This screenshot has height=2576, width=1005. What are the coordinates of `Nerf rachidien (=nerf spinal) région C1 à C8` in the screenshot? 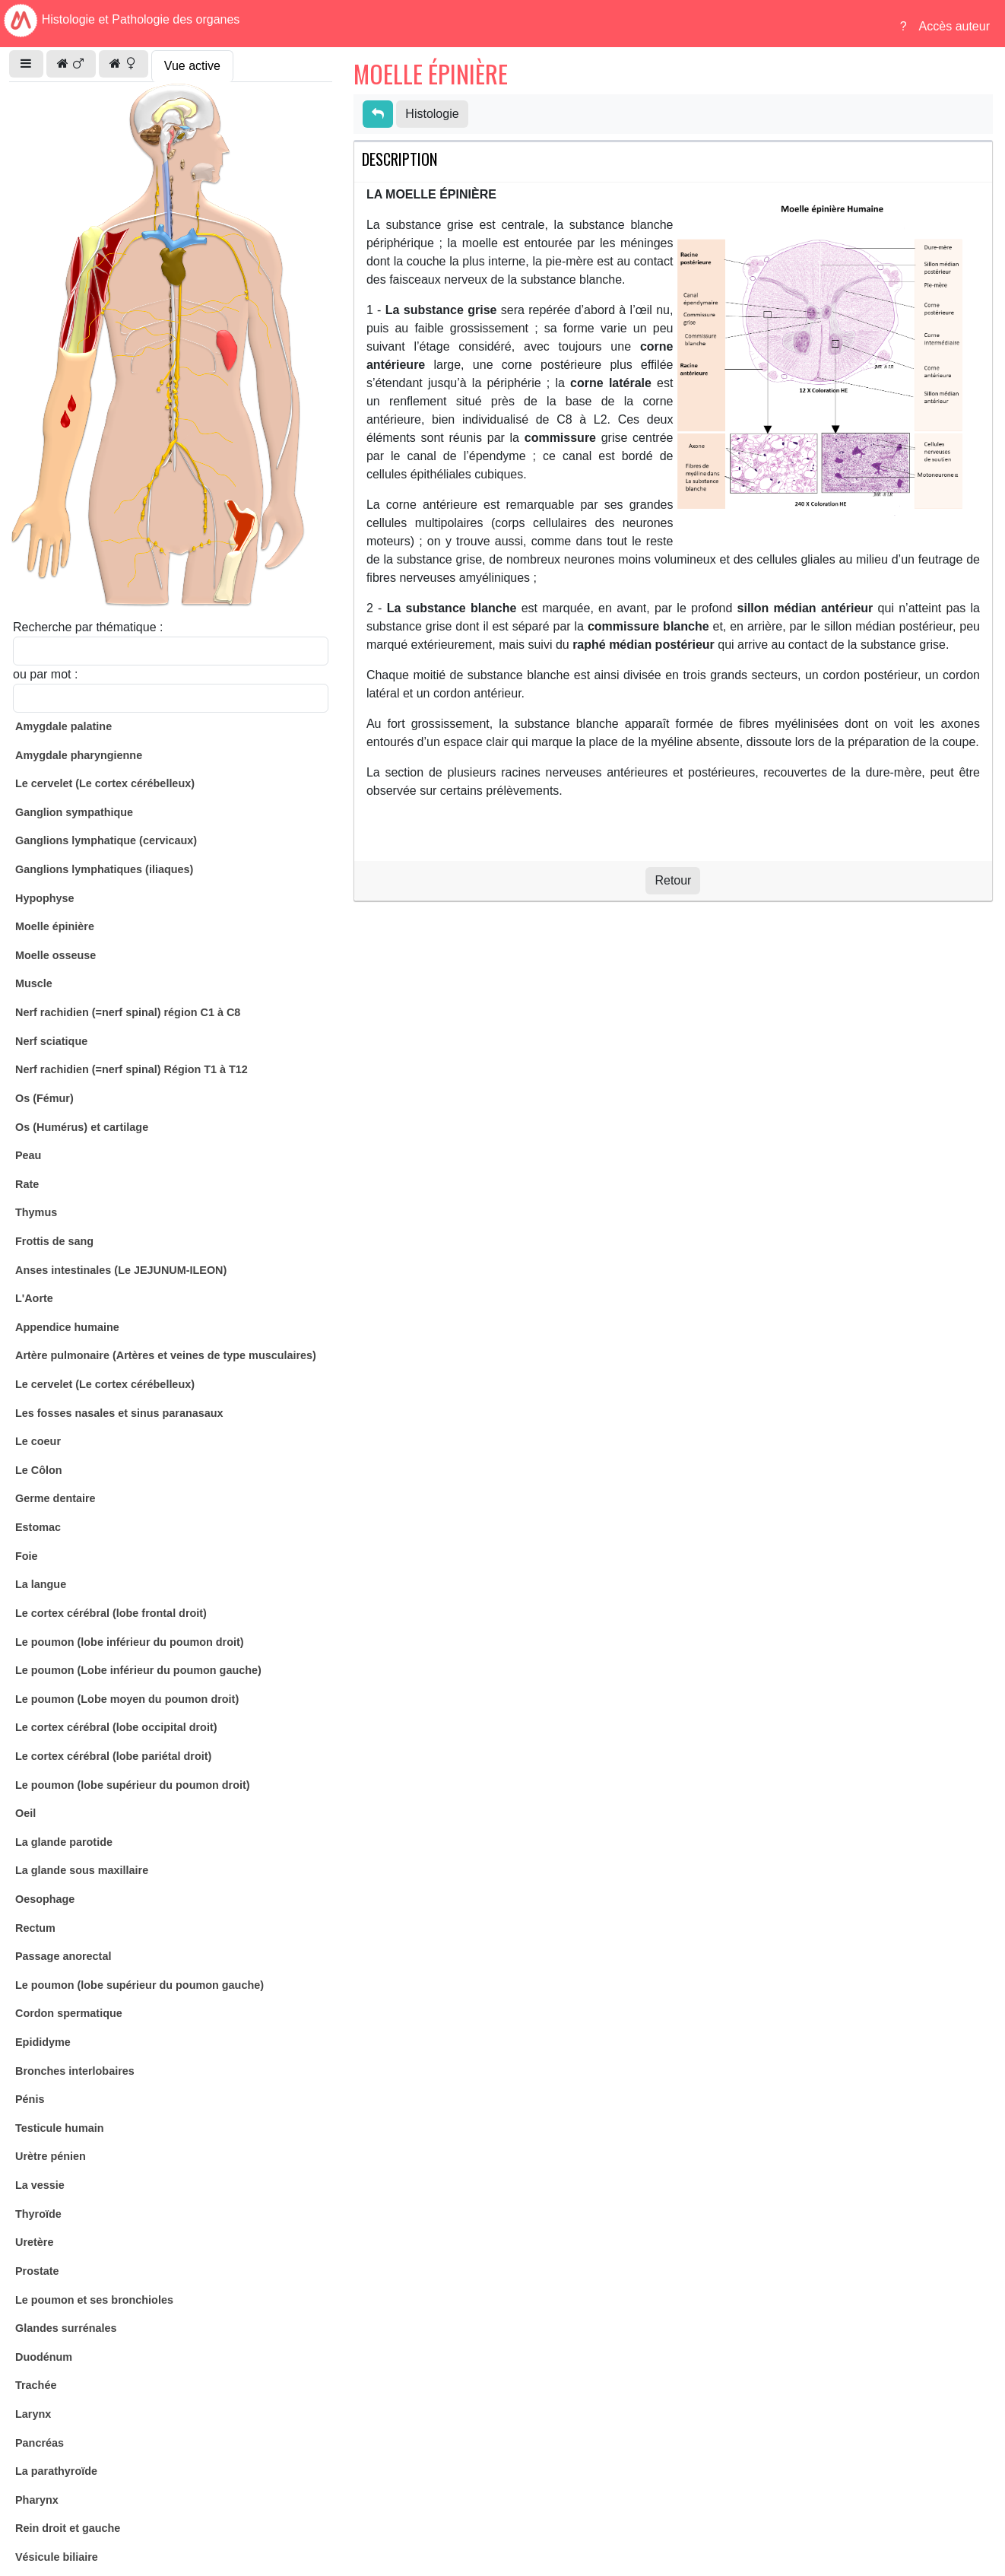 It's located at (127, 1012).